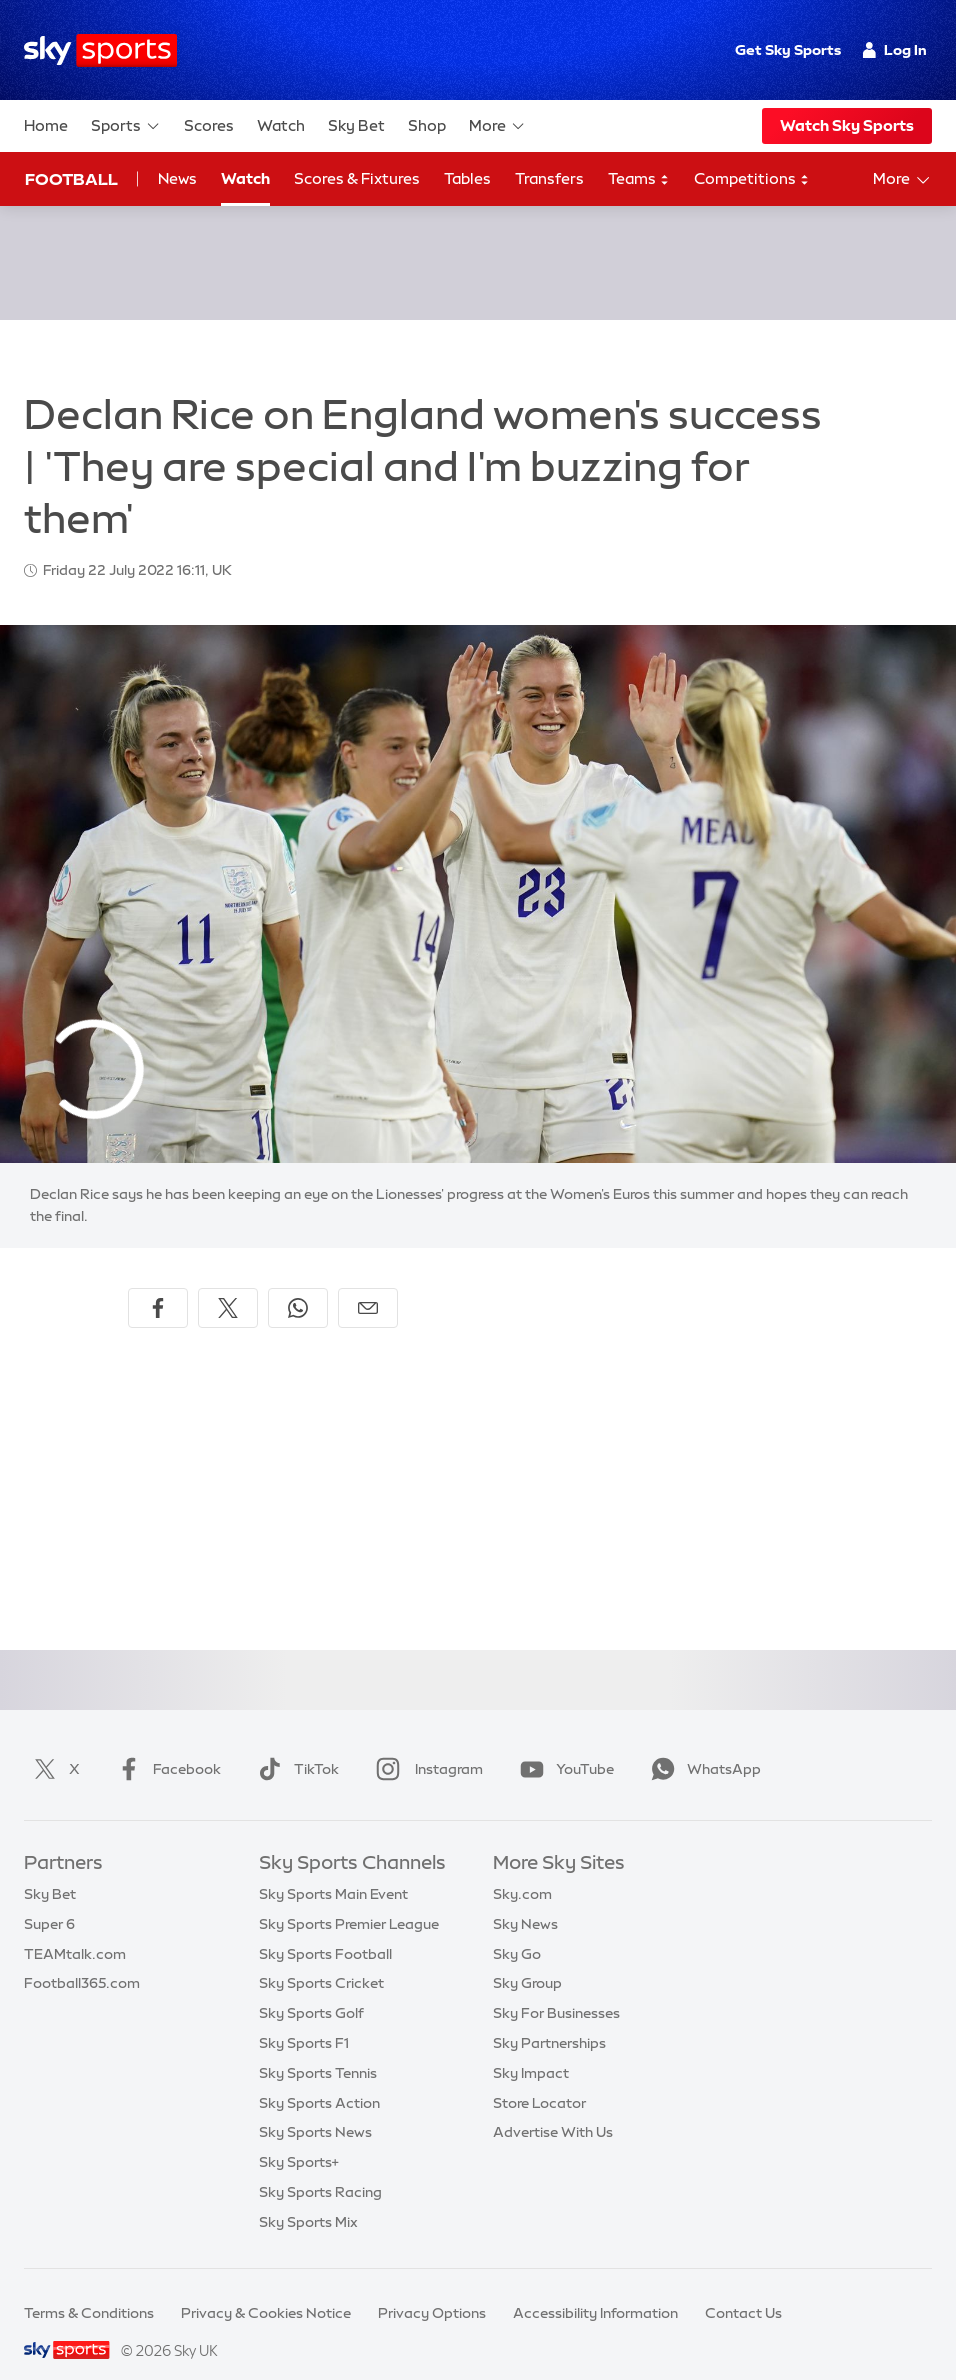 This screenshot has height=2380, width=956. Describe the element at coordinates (100, 50) in the screenshot. I see `[Home]` at that location.